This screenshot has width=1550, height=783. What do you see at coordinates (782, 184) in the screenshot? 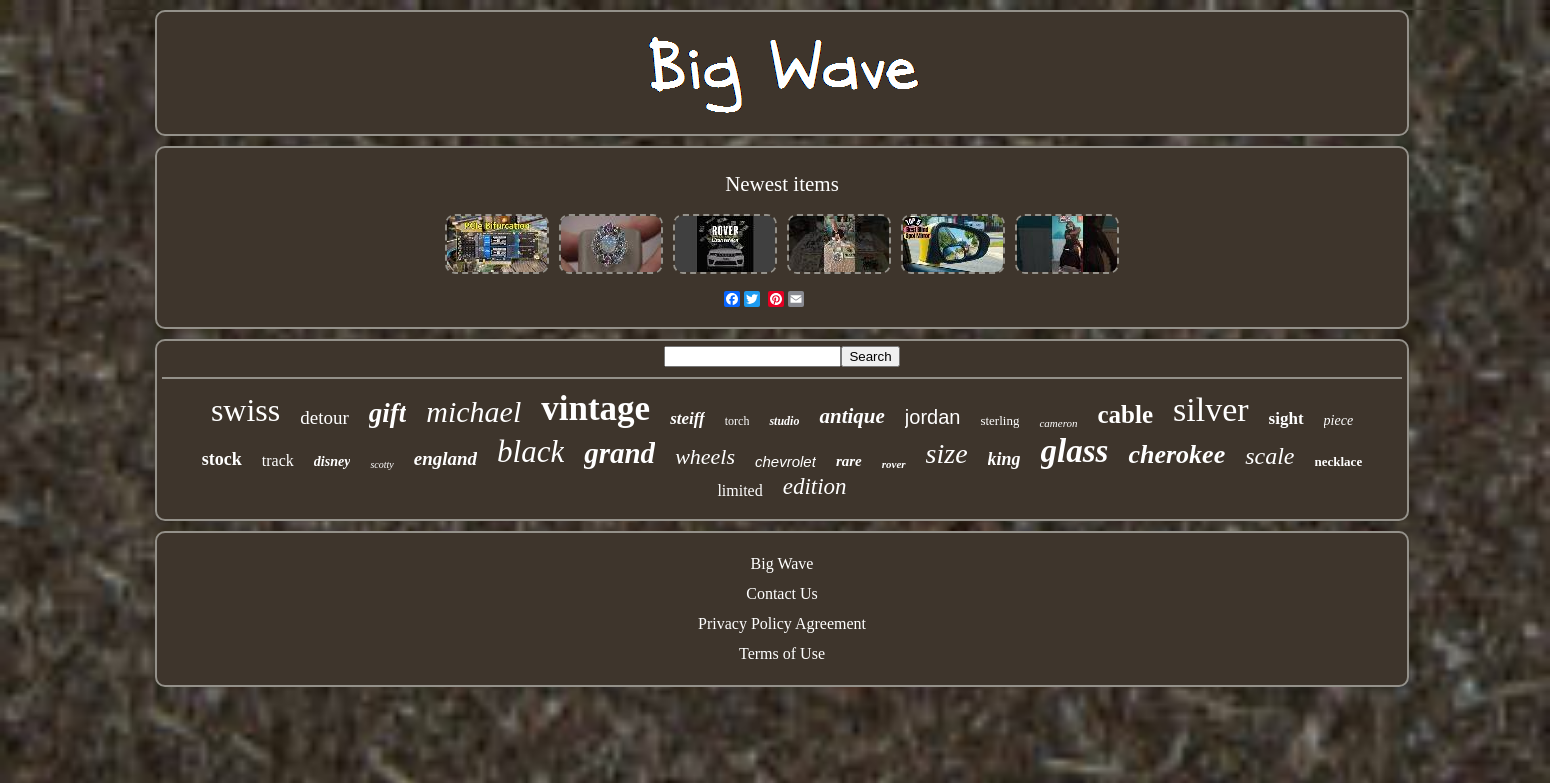
I see `Newest items` at bounding box center [782, 184].